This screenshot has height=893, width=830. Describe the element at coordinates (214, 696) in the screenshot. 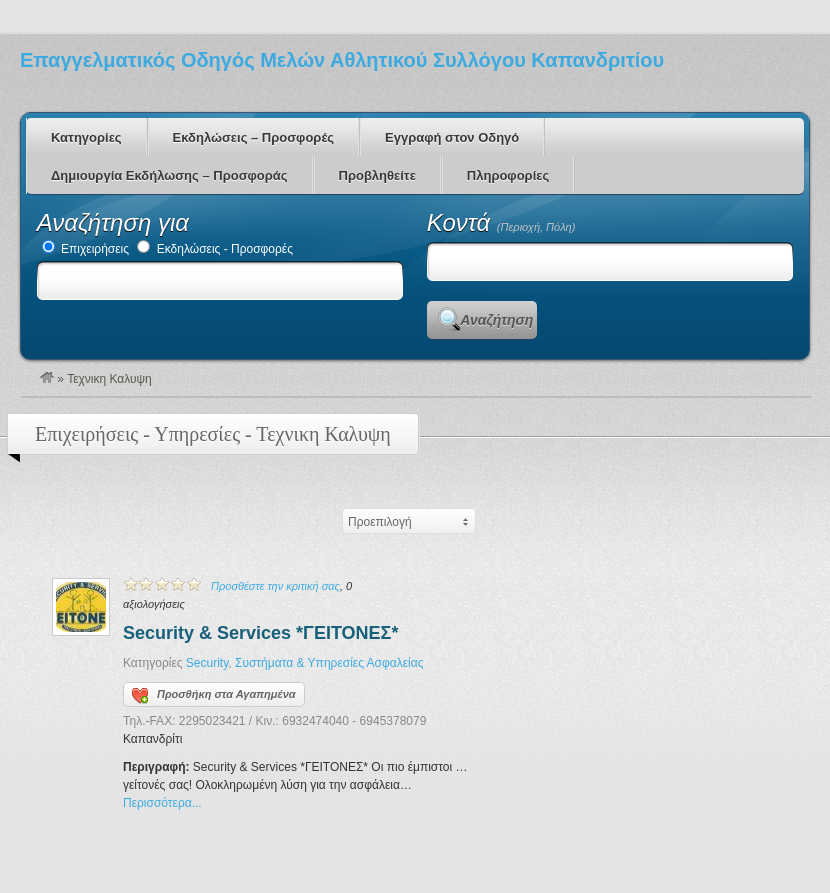

I see `Προσθήκη στα Αγαπημένα` at that location.